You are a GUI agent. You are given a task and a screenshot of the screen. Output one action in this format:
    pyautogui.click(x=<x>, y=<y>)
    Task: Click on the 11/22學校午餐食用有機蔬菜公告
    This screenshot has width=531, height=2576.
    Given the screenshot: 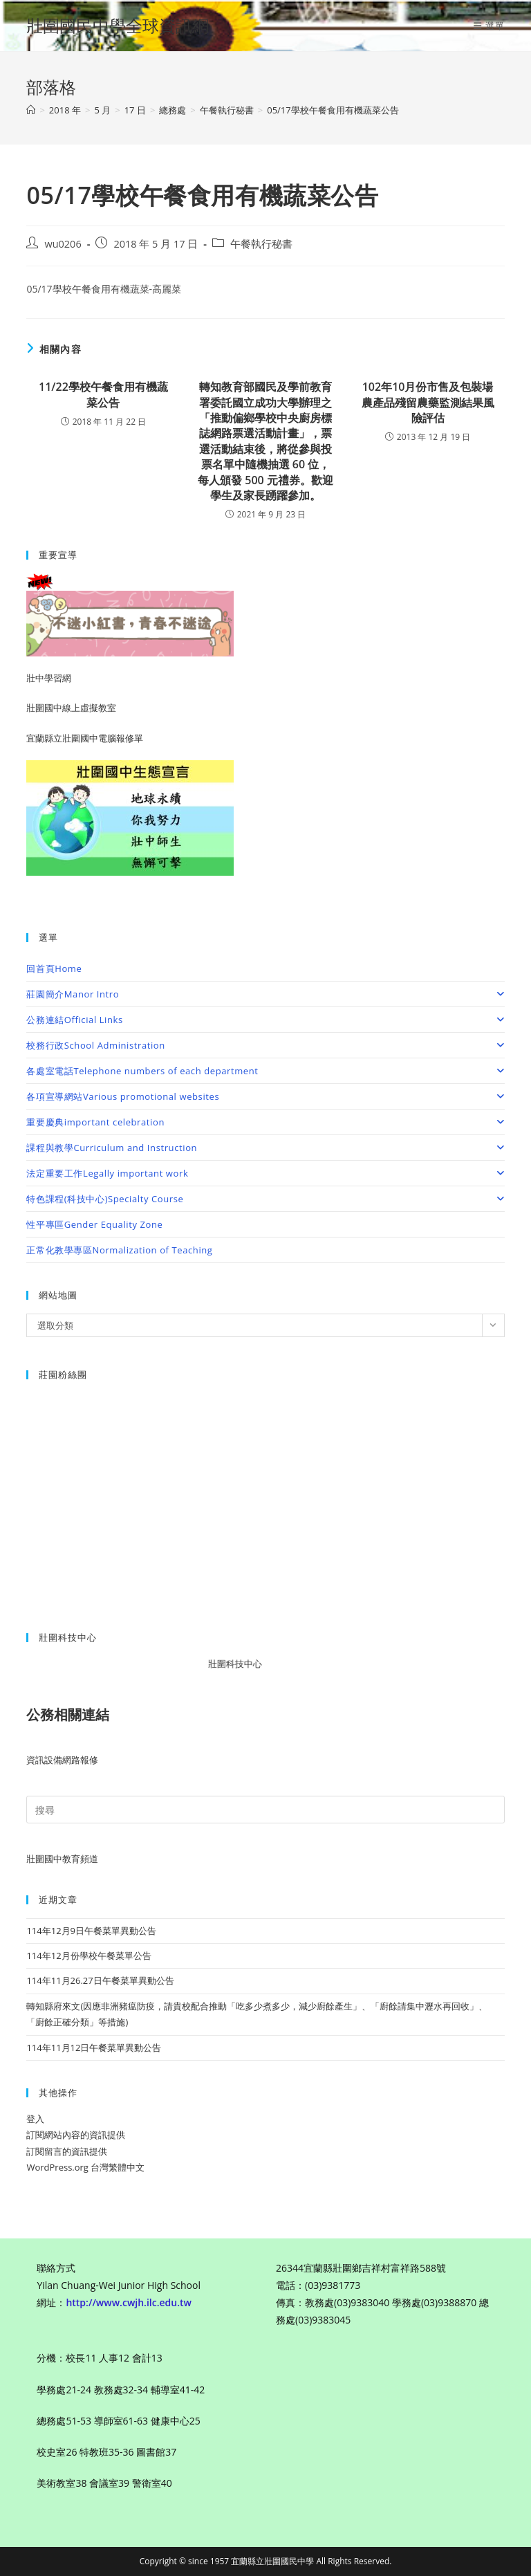 What is the action you would take?
    pyautogui.click(x=103, y=394)
    